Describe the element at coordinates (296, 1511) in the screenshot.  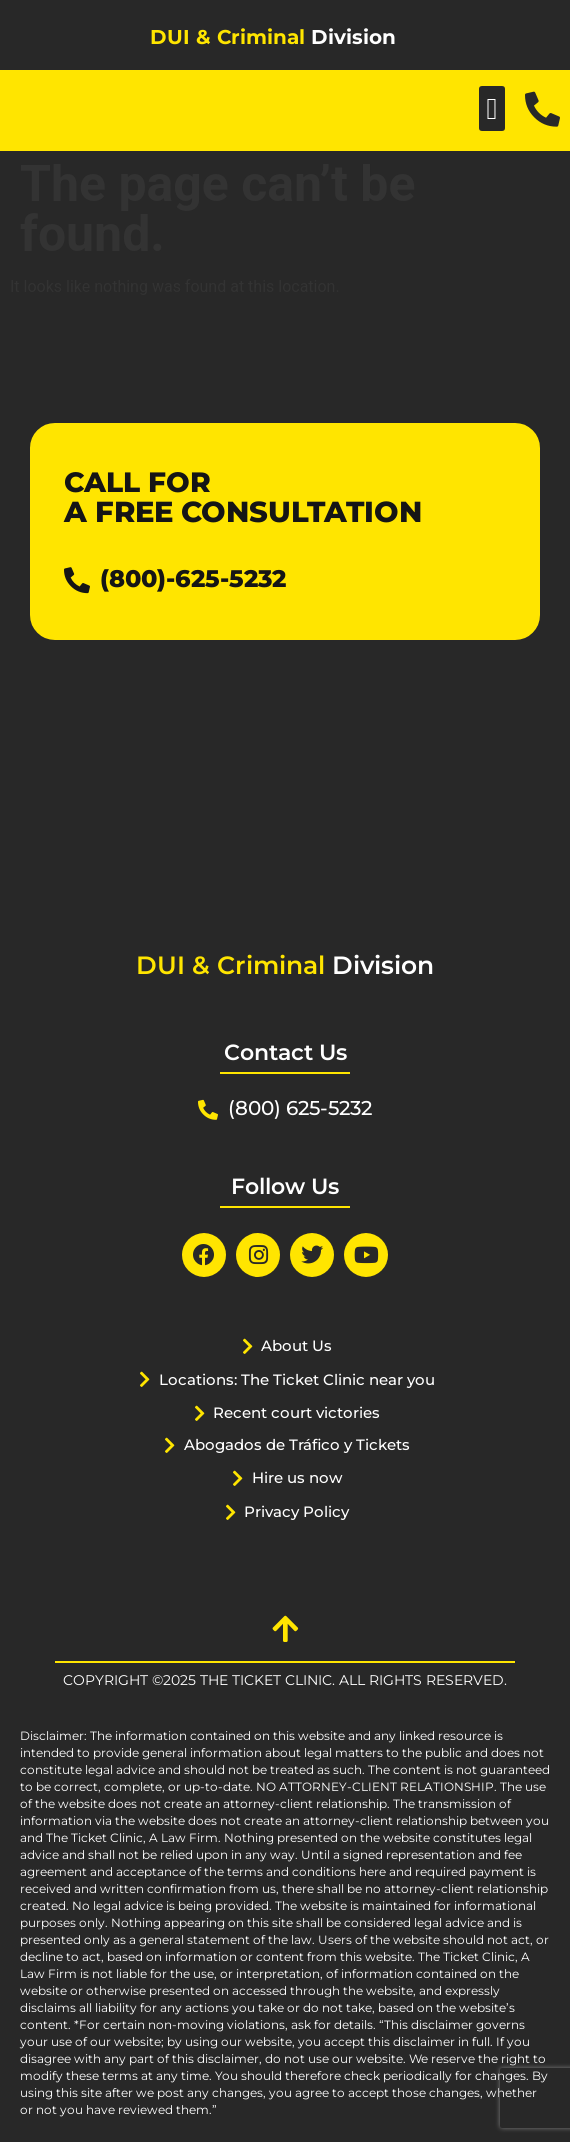
I see `Privacy Policy` at that location.